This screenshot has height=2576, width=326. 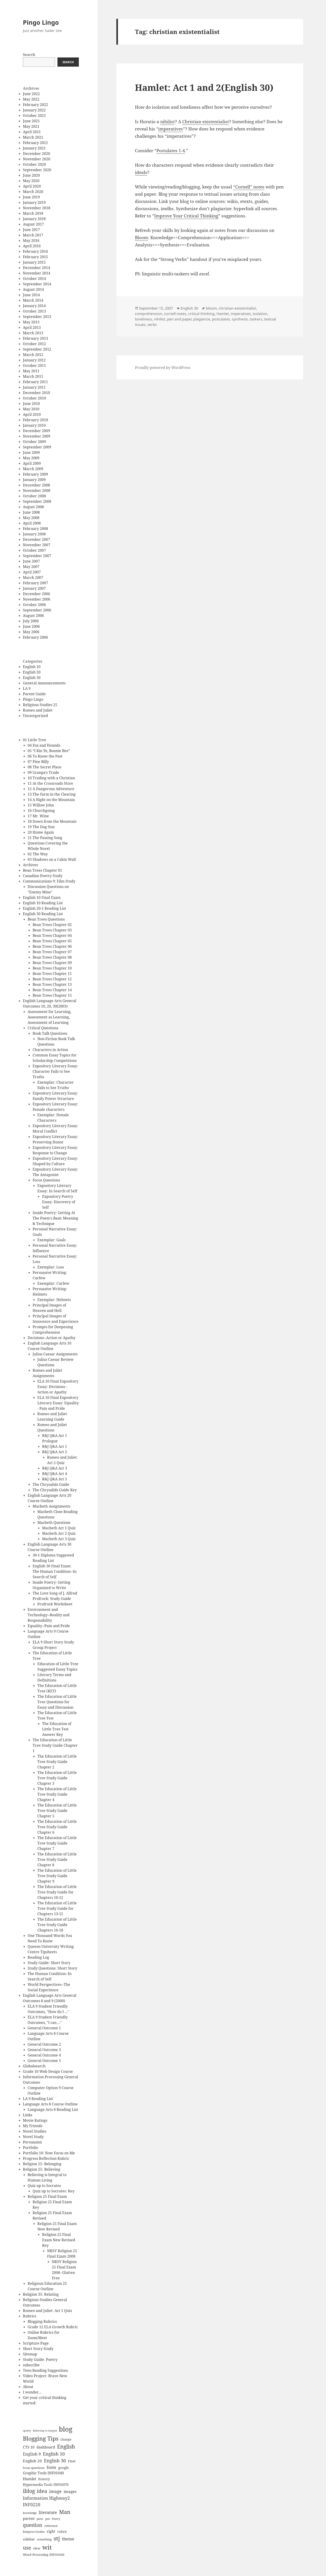 What do you see at coordinates (71, 2461) in the screenshot?
I see `Final [Final (9 items)]` at bounding box center [71, 2461].